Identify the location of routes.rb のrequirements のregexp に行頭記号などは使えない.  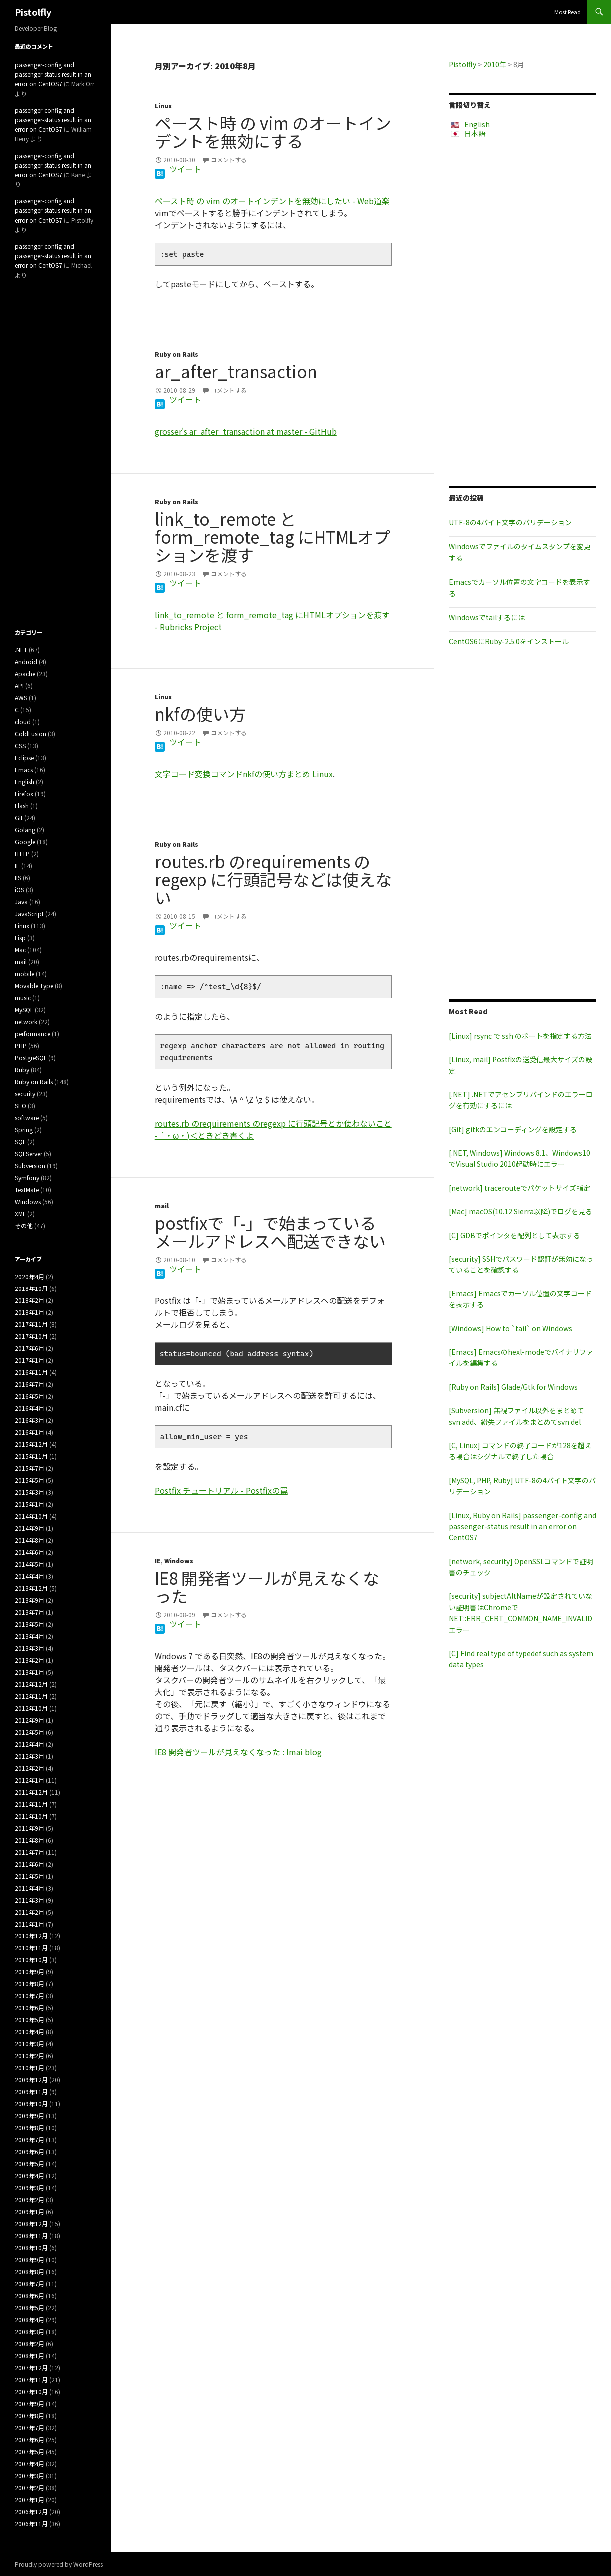
(273, 879).